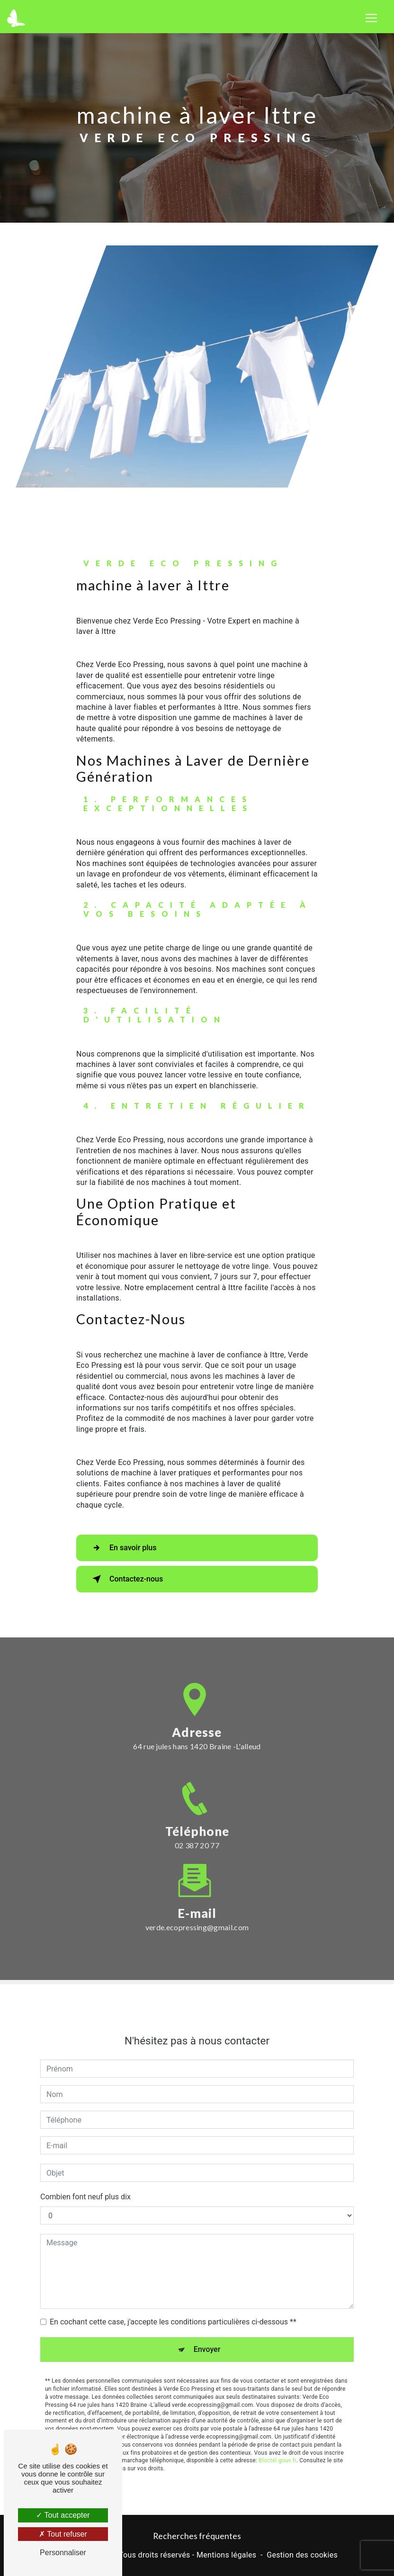  What do you see at coordinates (207, 2328) in the screenshot?
I see `Envoyer` at bounding box center [207, 2328].